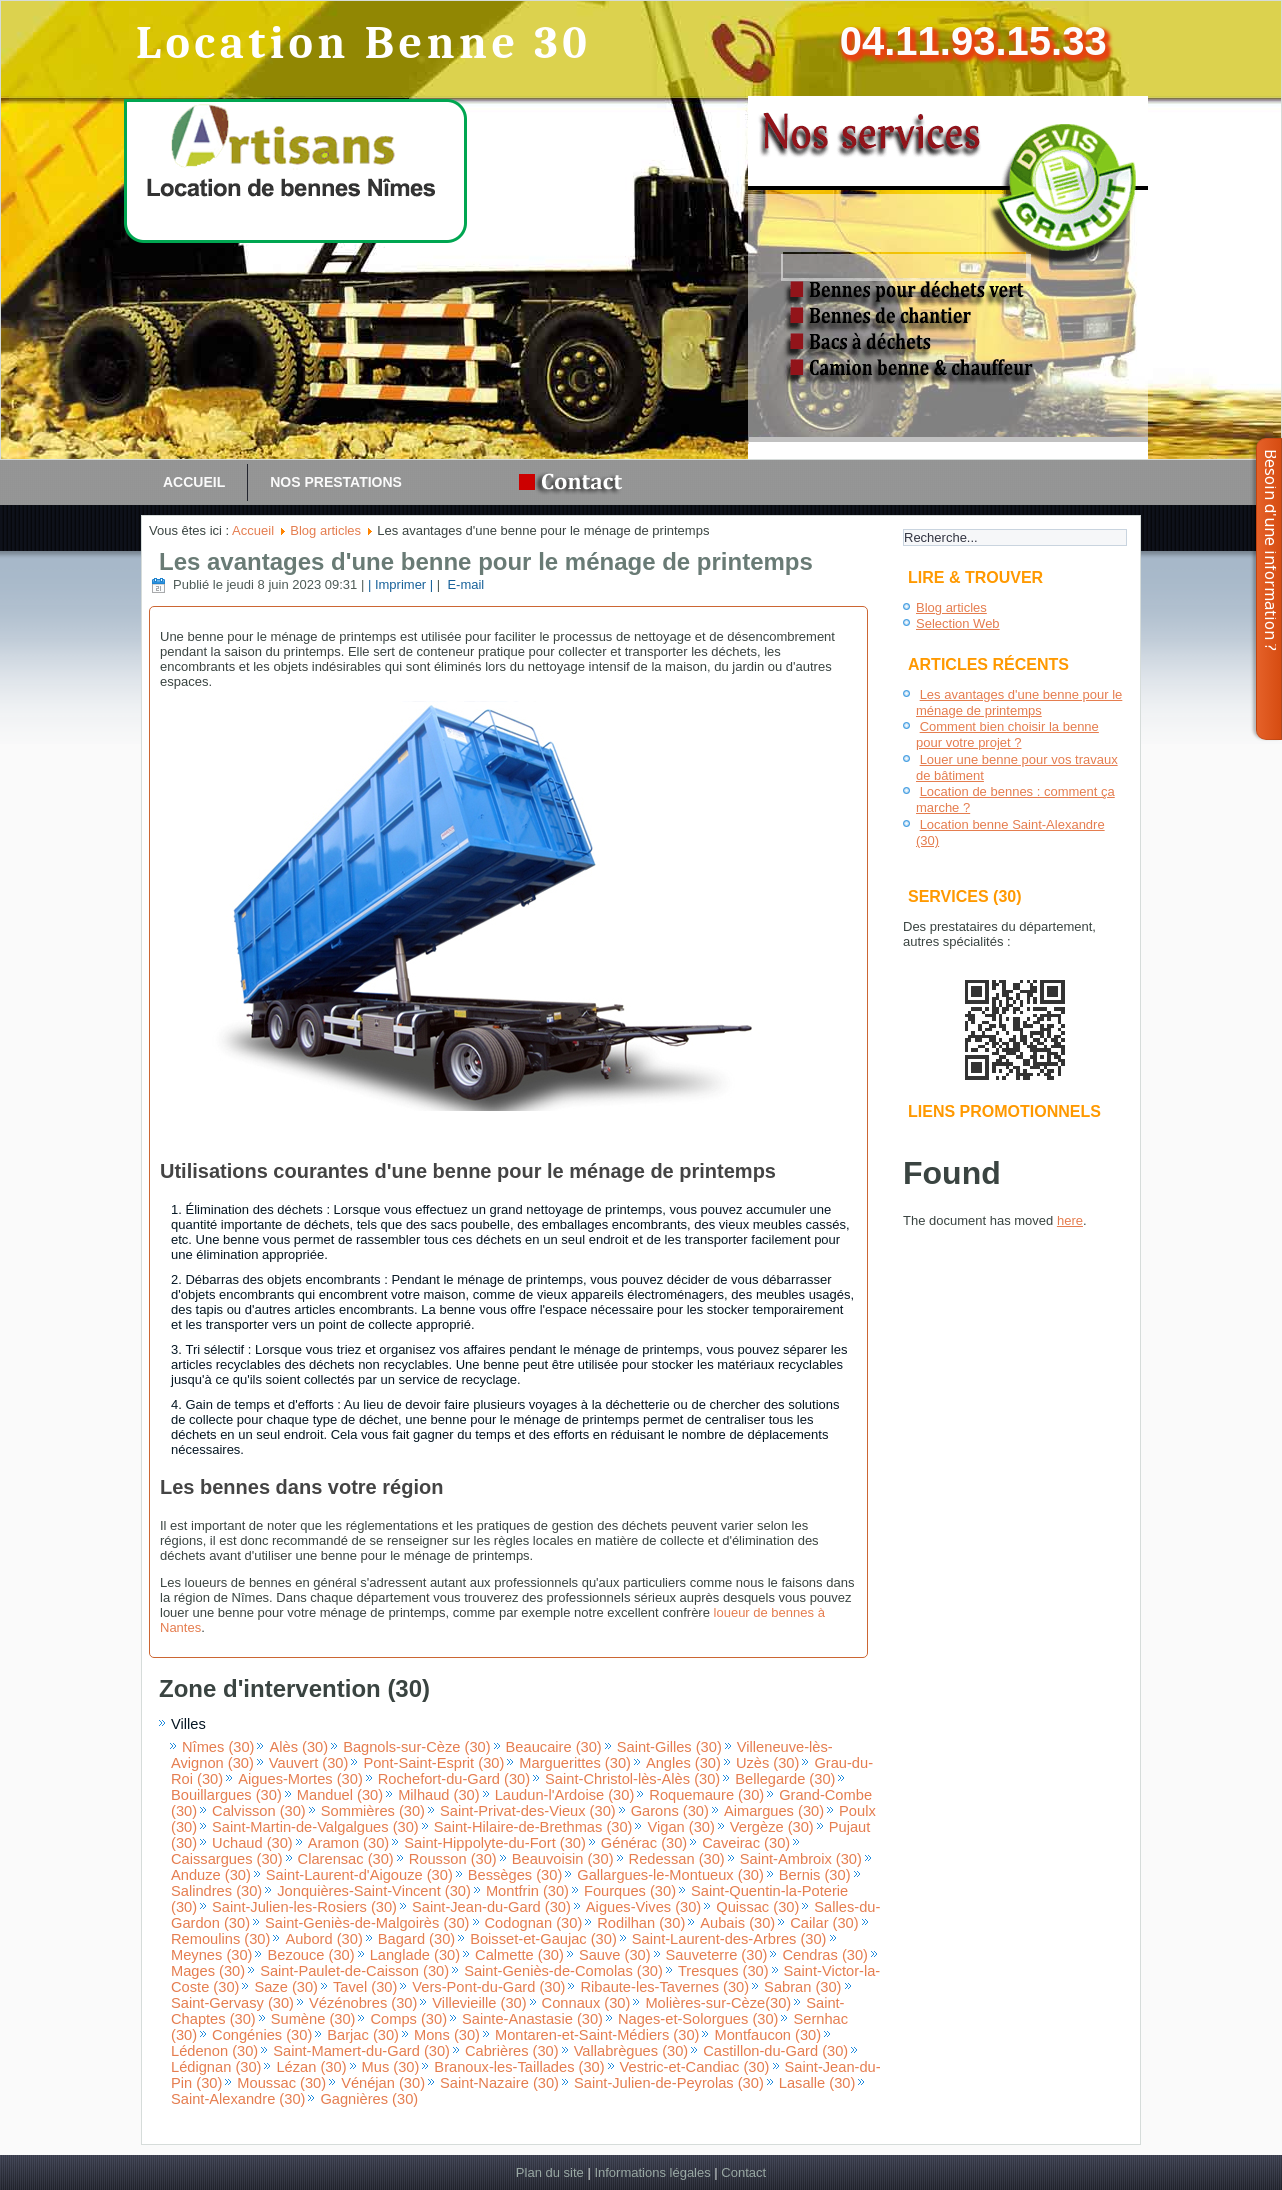 This screenshot has width=1282, height=2190. What do you see at coordinates (433, 1763) in the screenshot?
I see `Pont-Saint-Esprit (30)` at bounding box center [433, 1763].